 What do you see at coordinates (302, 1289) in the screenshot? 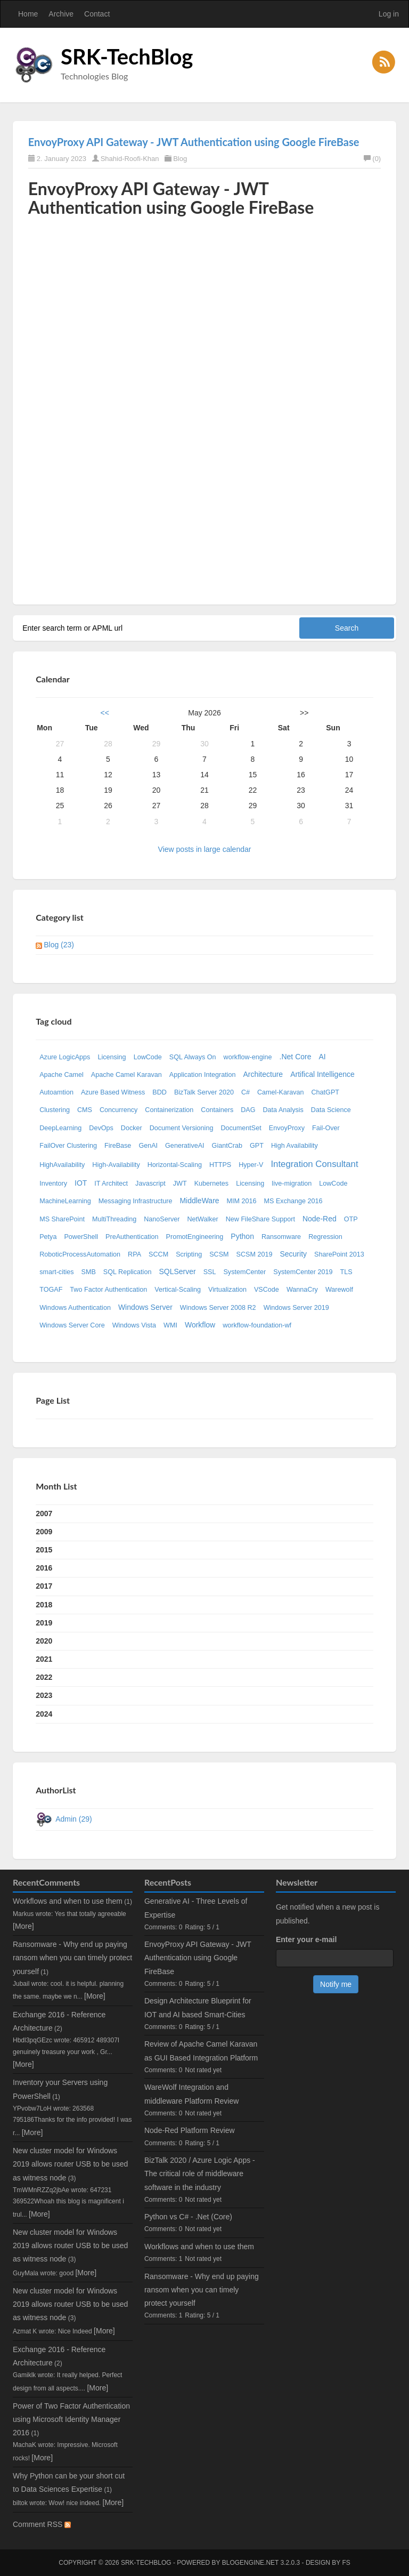
I see `WannaCry` at bounding box center [302, 1289].